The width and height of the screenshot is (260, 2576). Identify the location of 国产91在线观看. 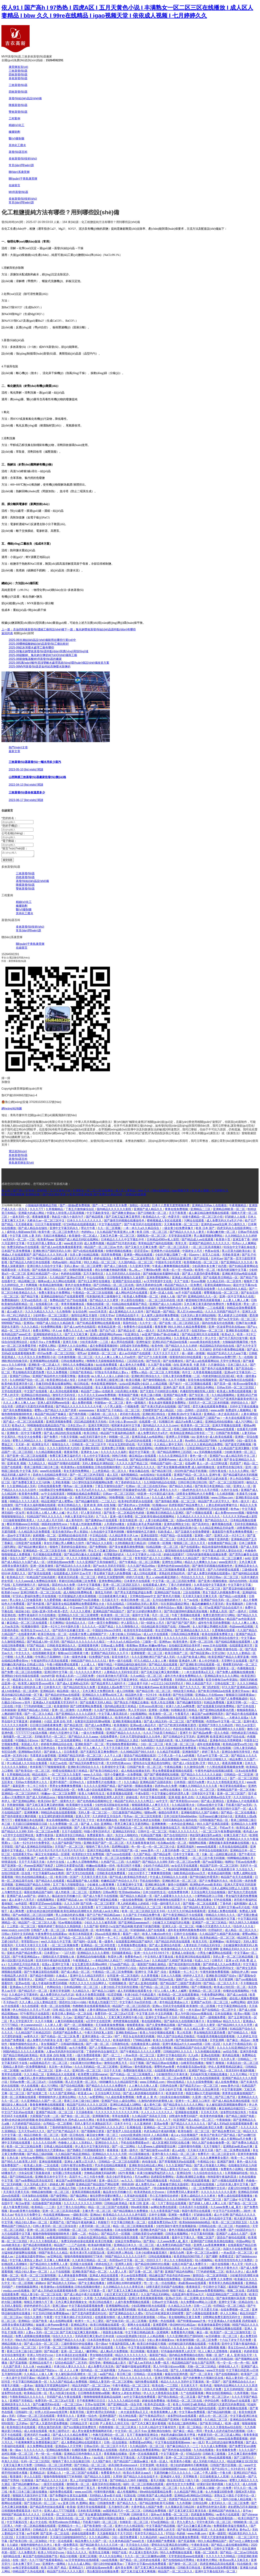
(64, 1760).